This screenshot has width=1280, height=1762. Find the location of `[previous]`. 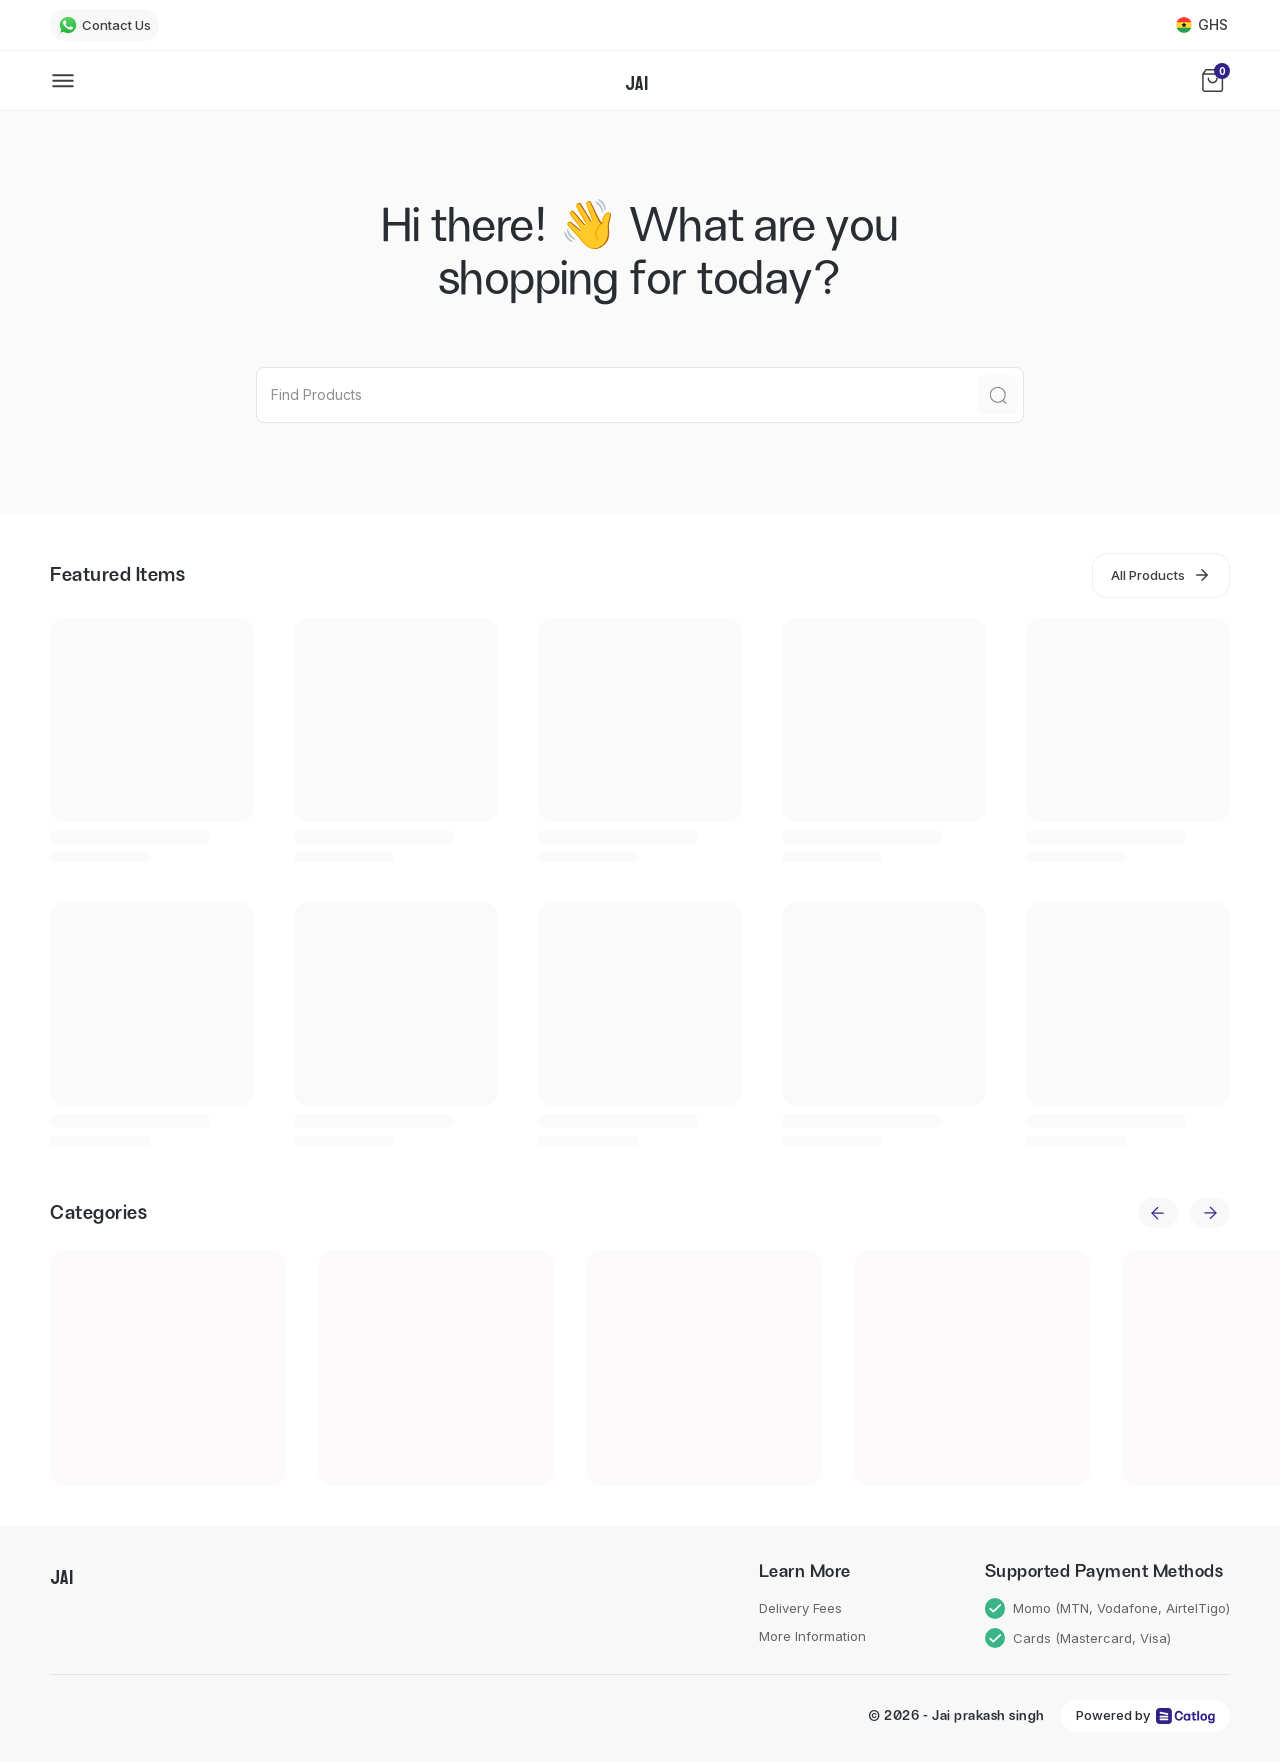

[previous] is located at coordinates (1158, 1213).